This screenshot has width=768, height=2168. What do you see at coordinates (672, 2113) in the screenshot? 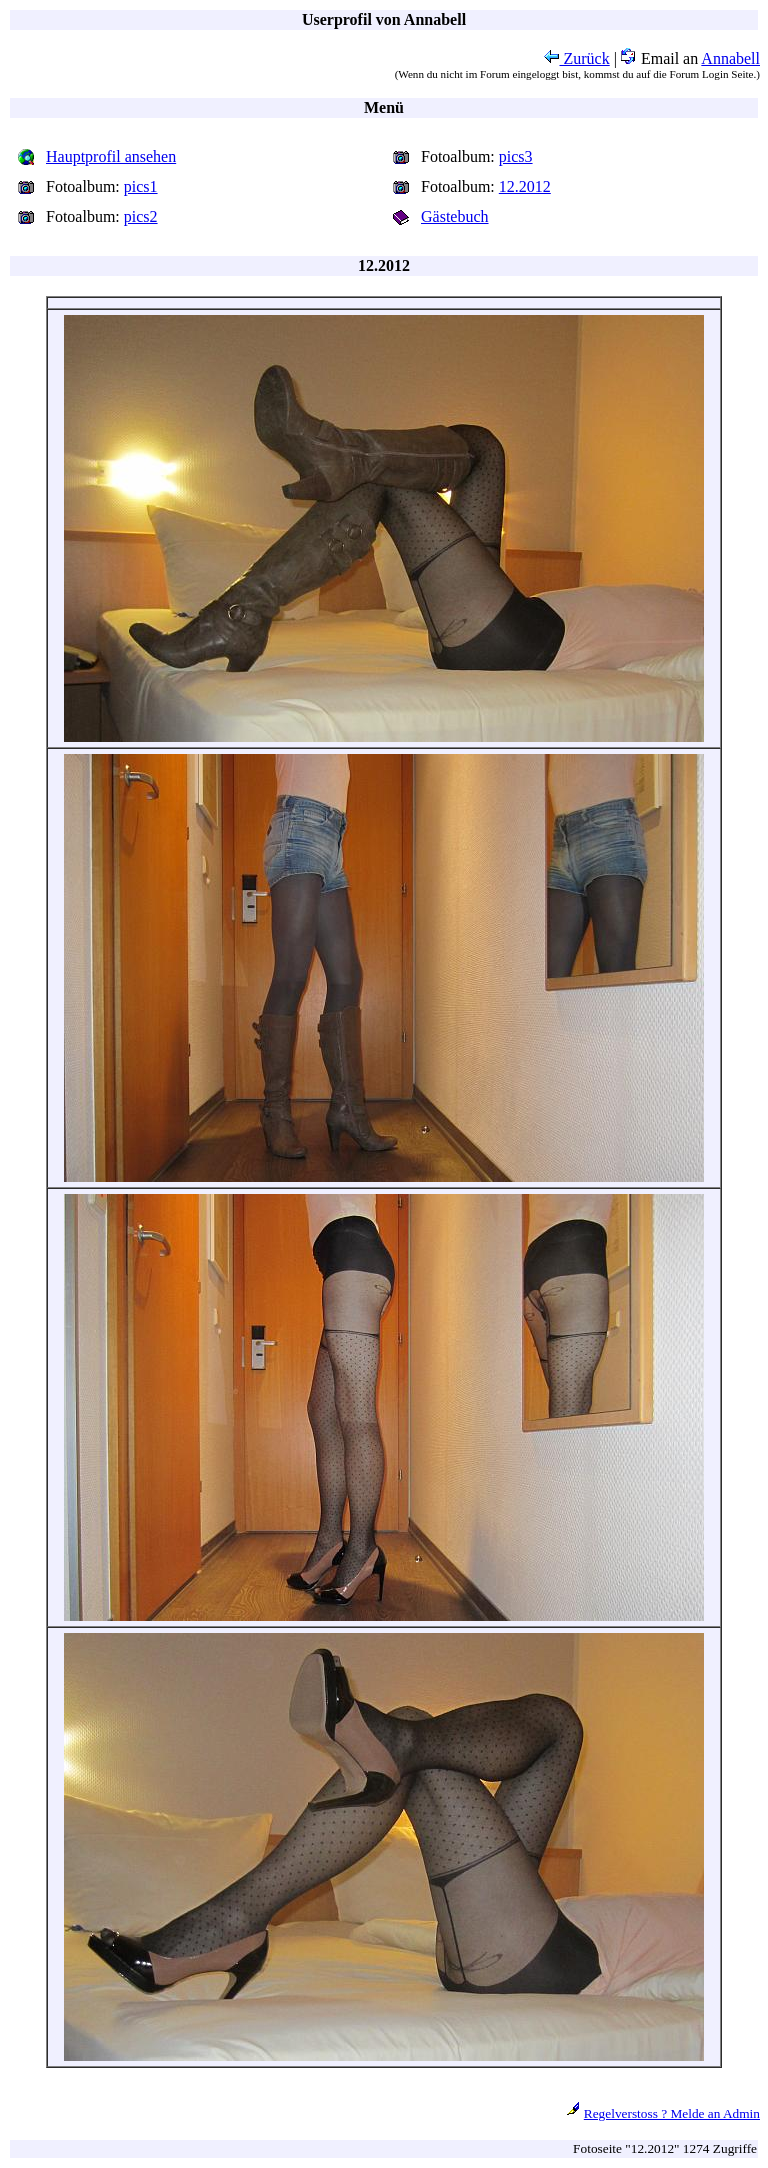
I see `Regelverstoss ? Melde an Admin` at bounding box center [672, 2113].